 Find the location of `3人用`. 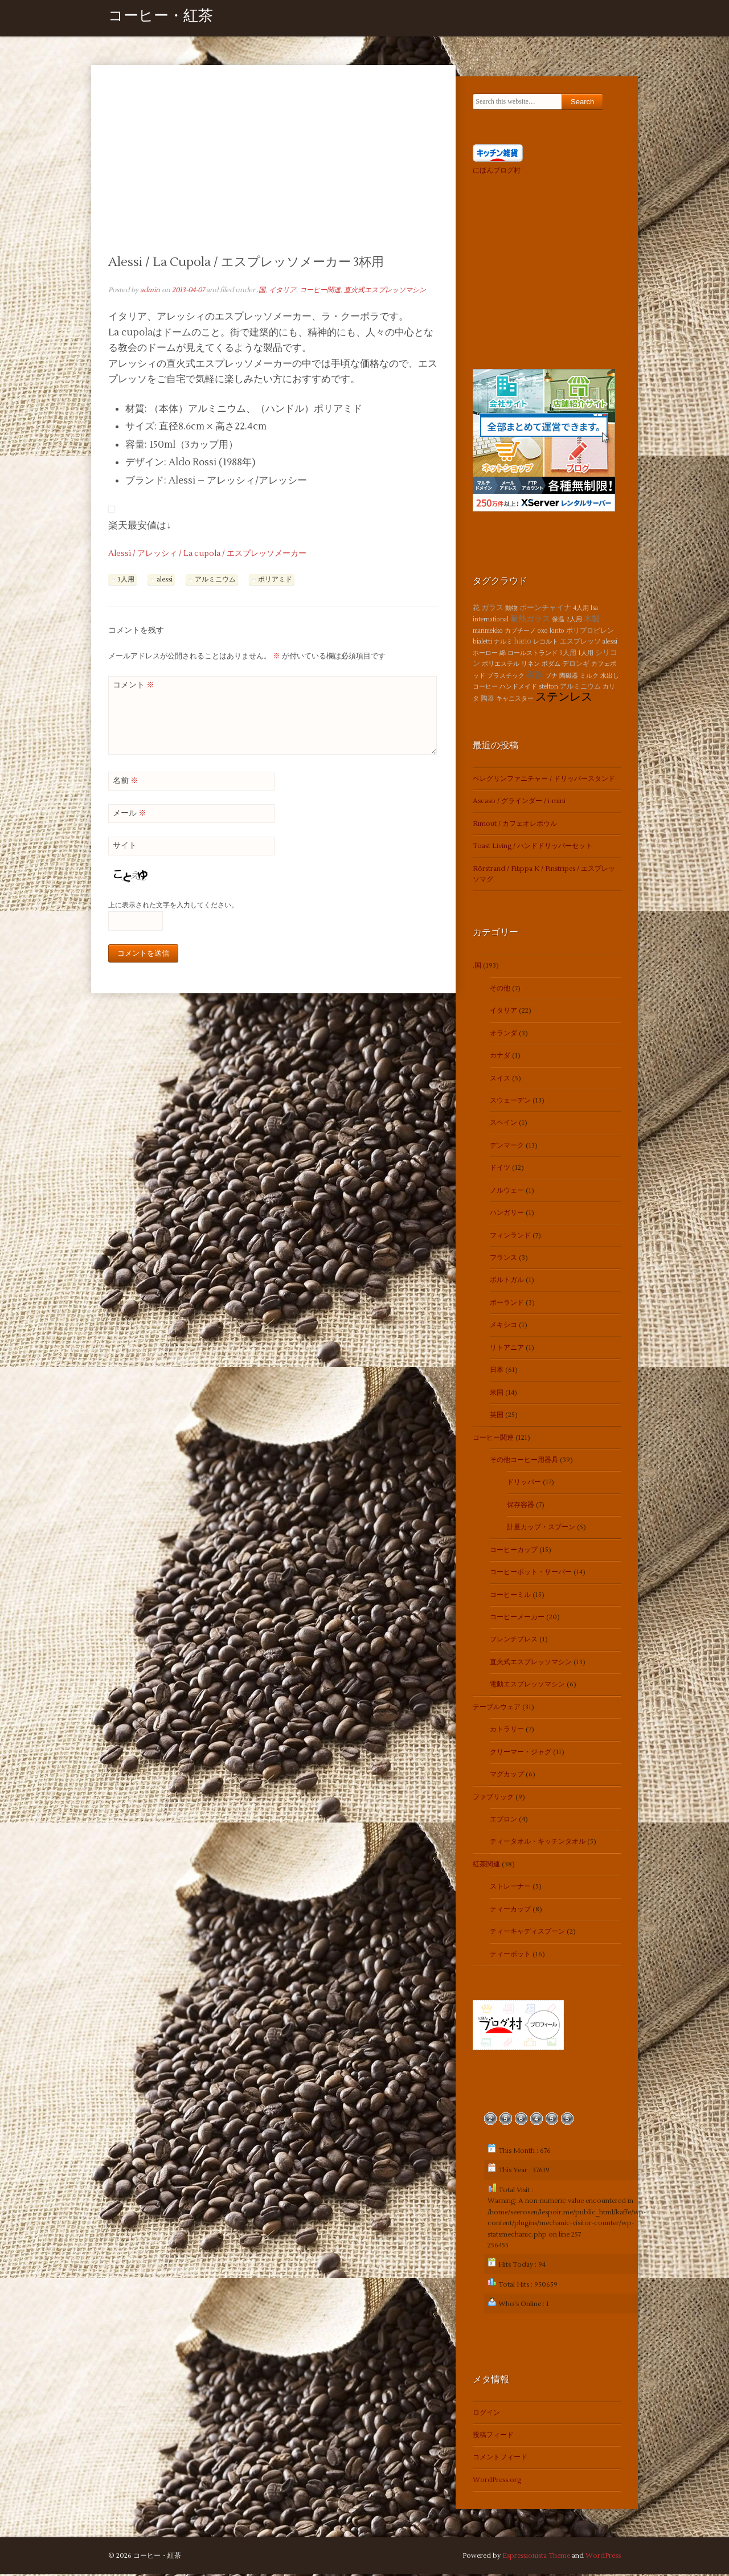

3人用 is located at coordinates (125, 580).